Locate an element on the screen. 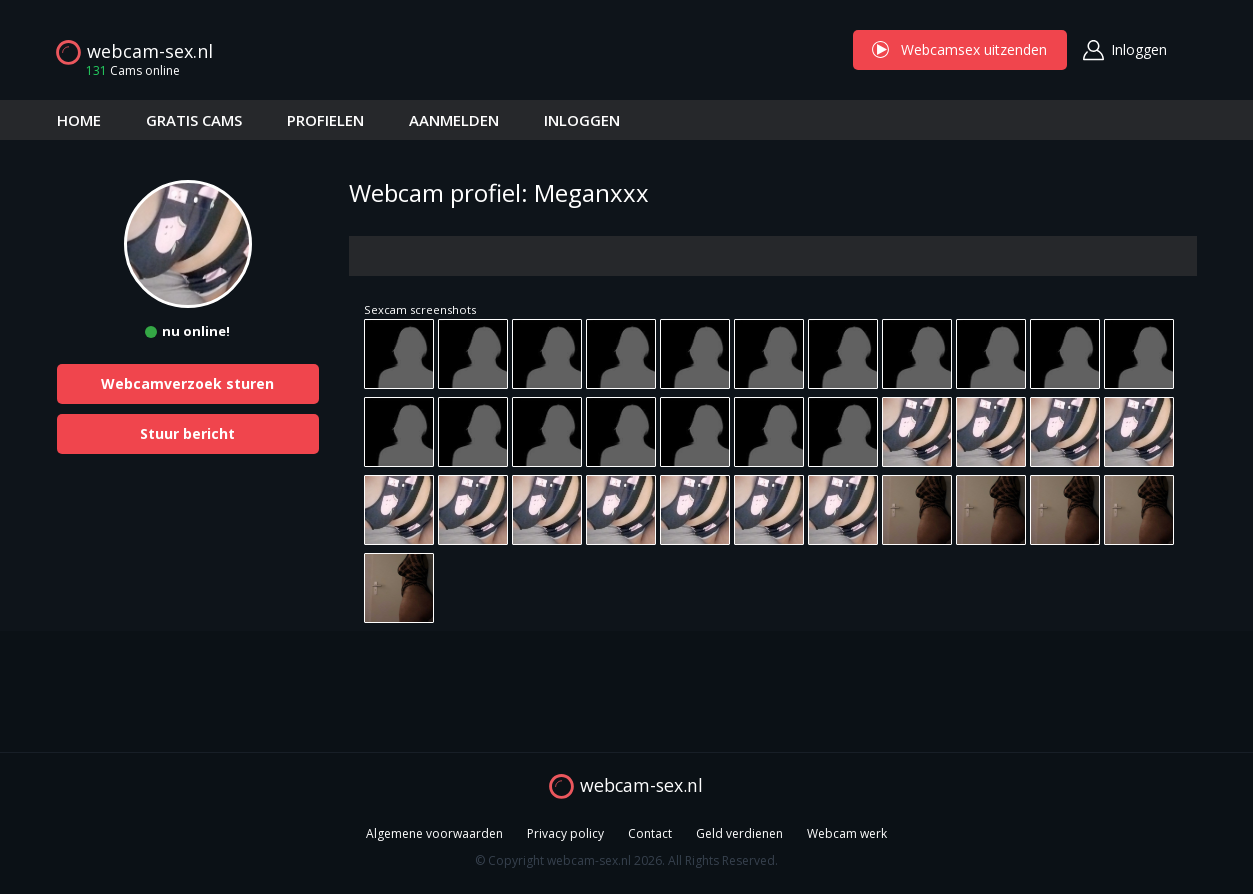  Geld verdienen is located at coordinates (739, 833).